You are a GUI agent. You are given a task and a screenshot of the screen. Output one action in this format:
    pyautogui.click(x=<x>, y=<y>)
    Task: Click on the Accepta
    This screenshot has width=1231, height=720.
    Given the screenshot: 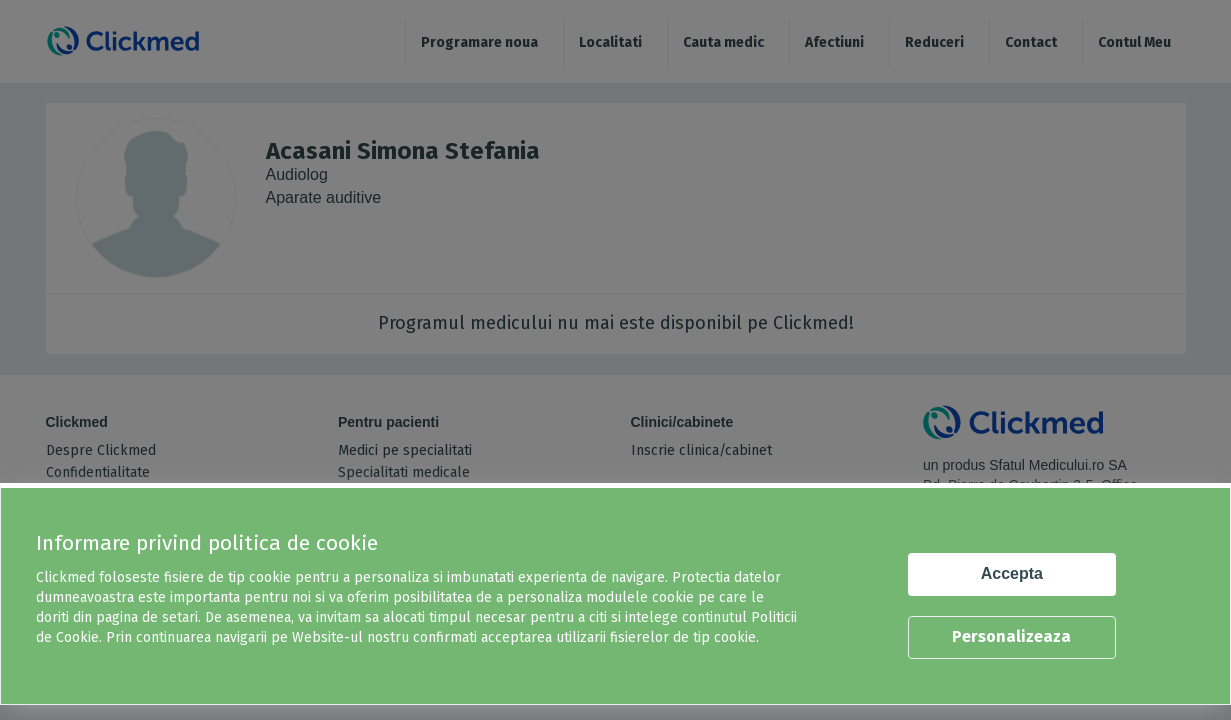 What is the action you would take?
    pyautogui.click(x=1012, y=573)
    